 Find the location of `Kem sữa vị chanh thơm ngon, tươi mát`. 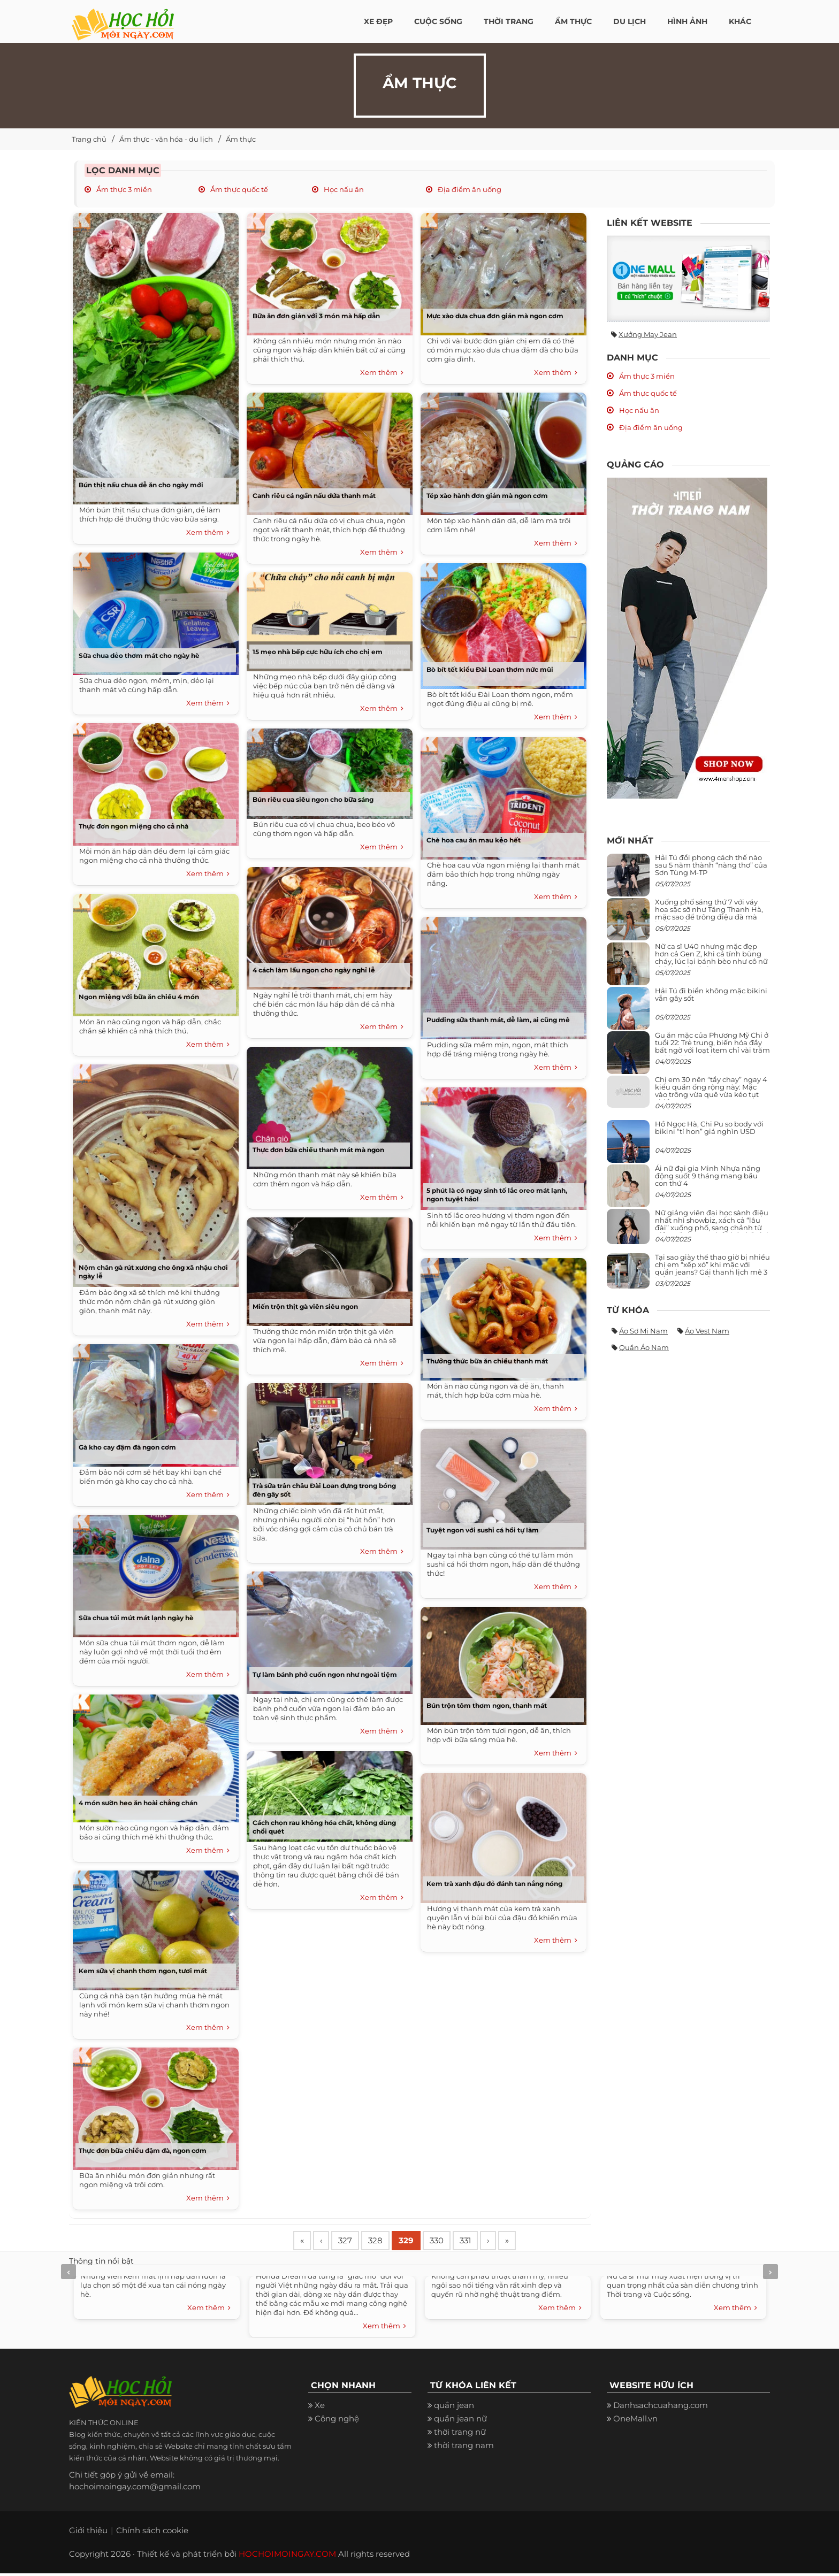

Kem sữa vị chanh thơm ngon, tươi mát is located at coordinates (143, 1971).